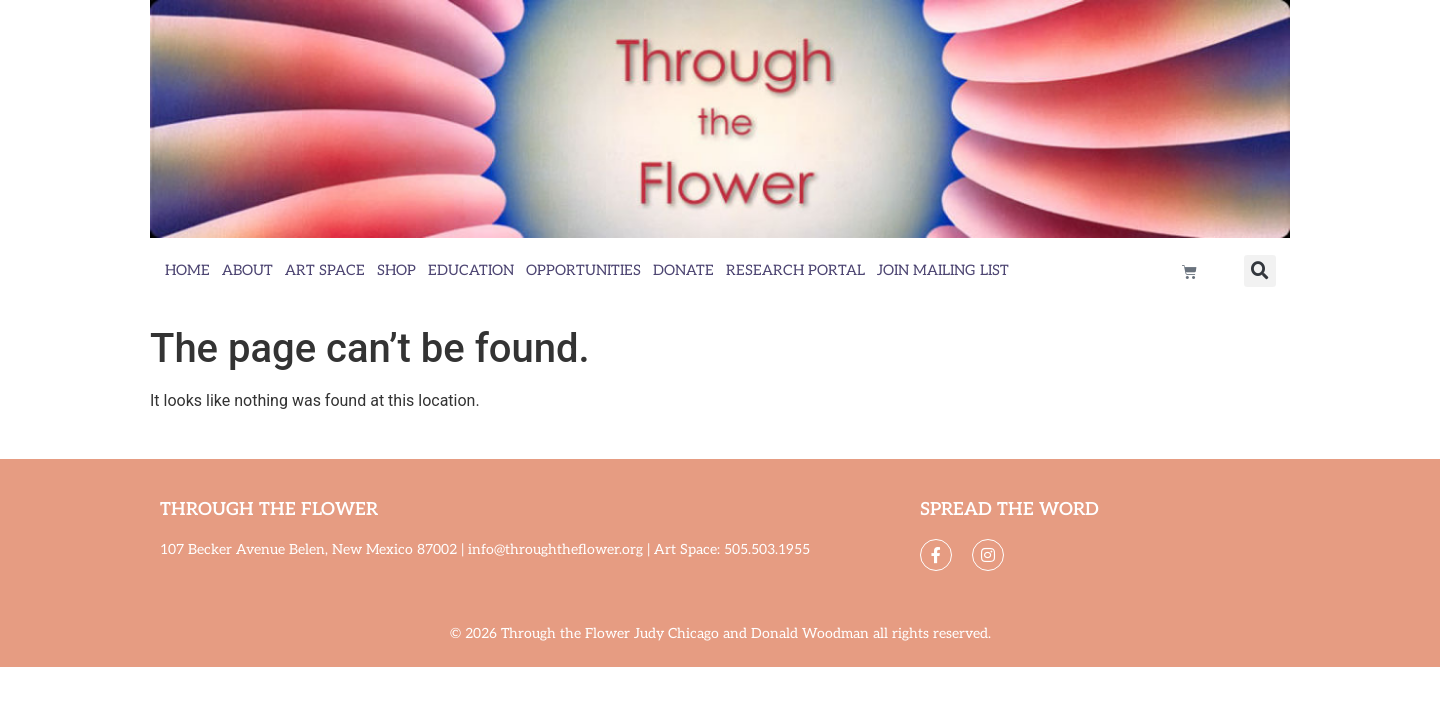  I want to click on Shop, so click(396, 270).